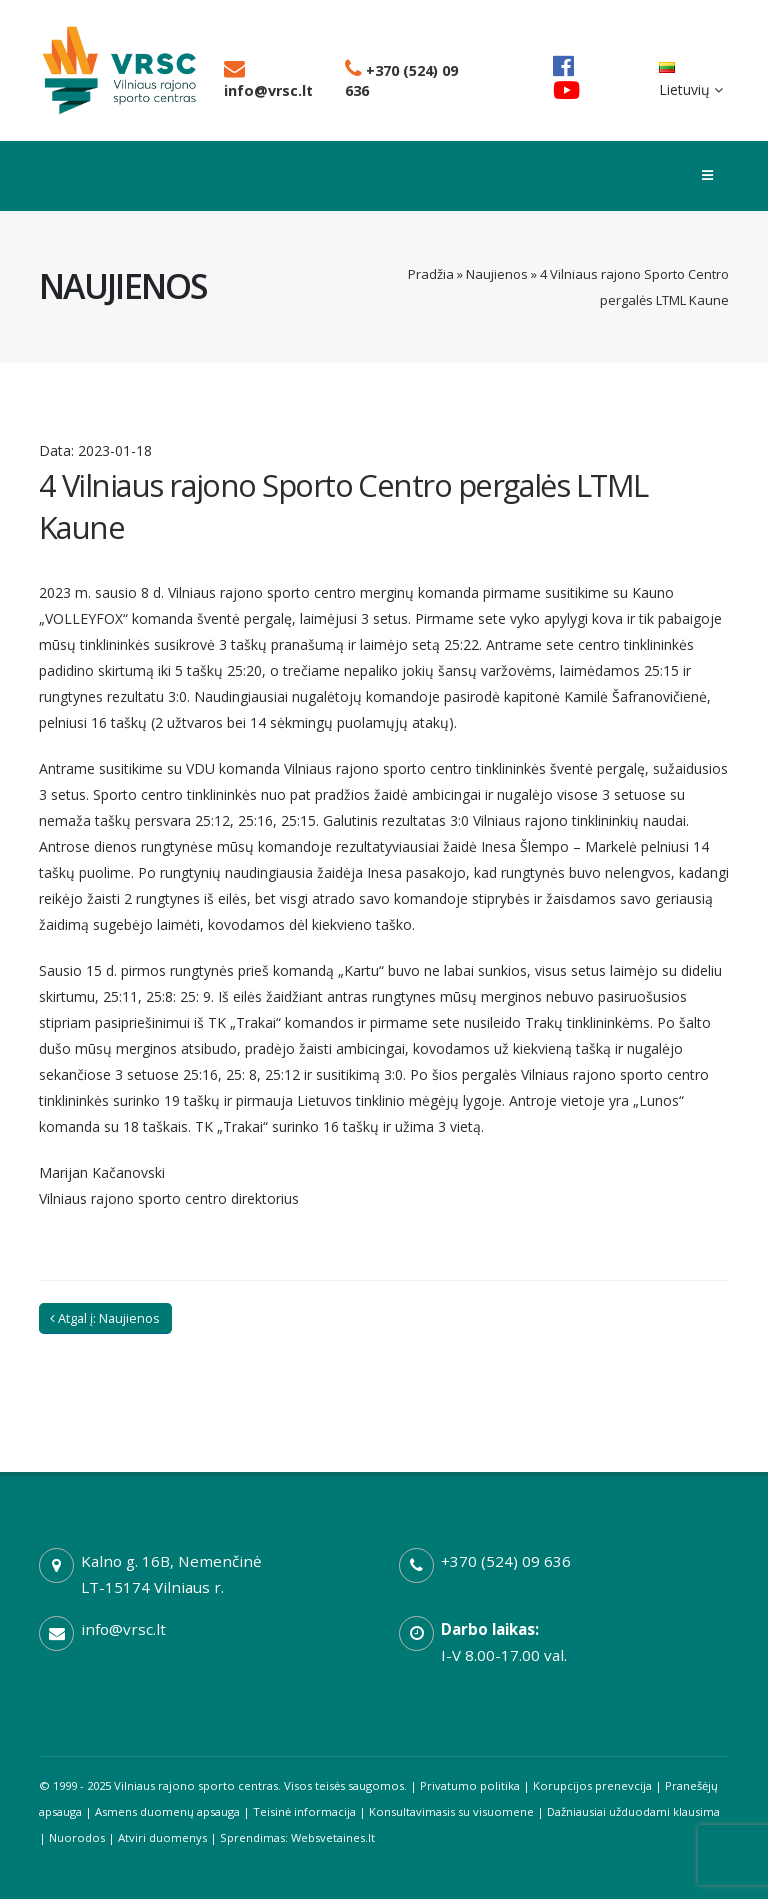 The image size is (768, 1899). Describe the element at coordinates (304, 1811) in the screenshot. I see `Teisinė informacija` at that location.